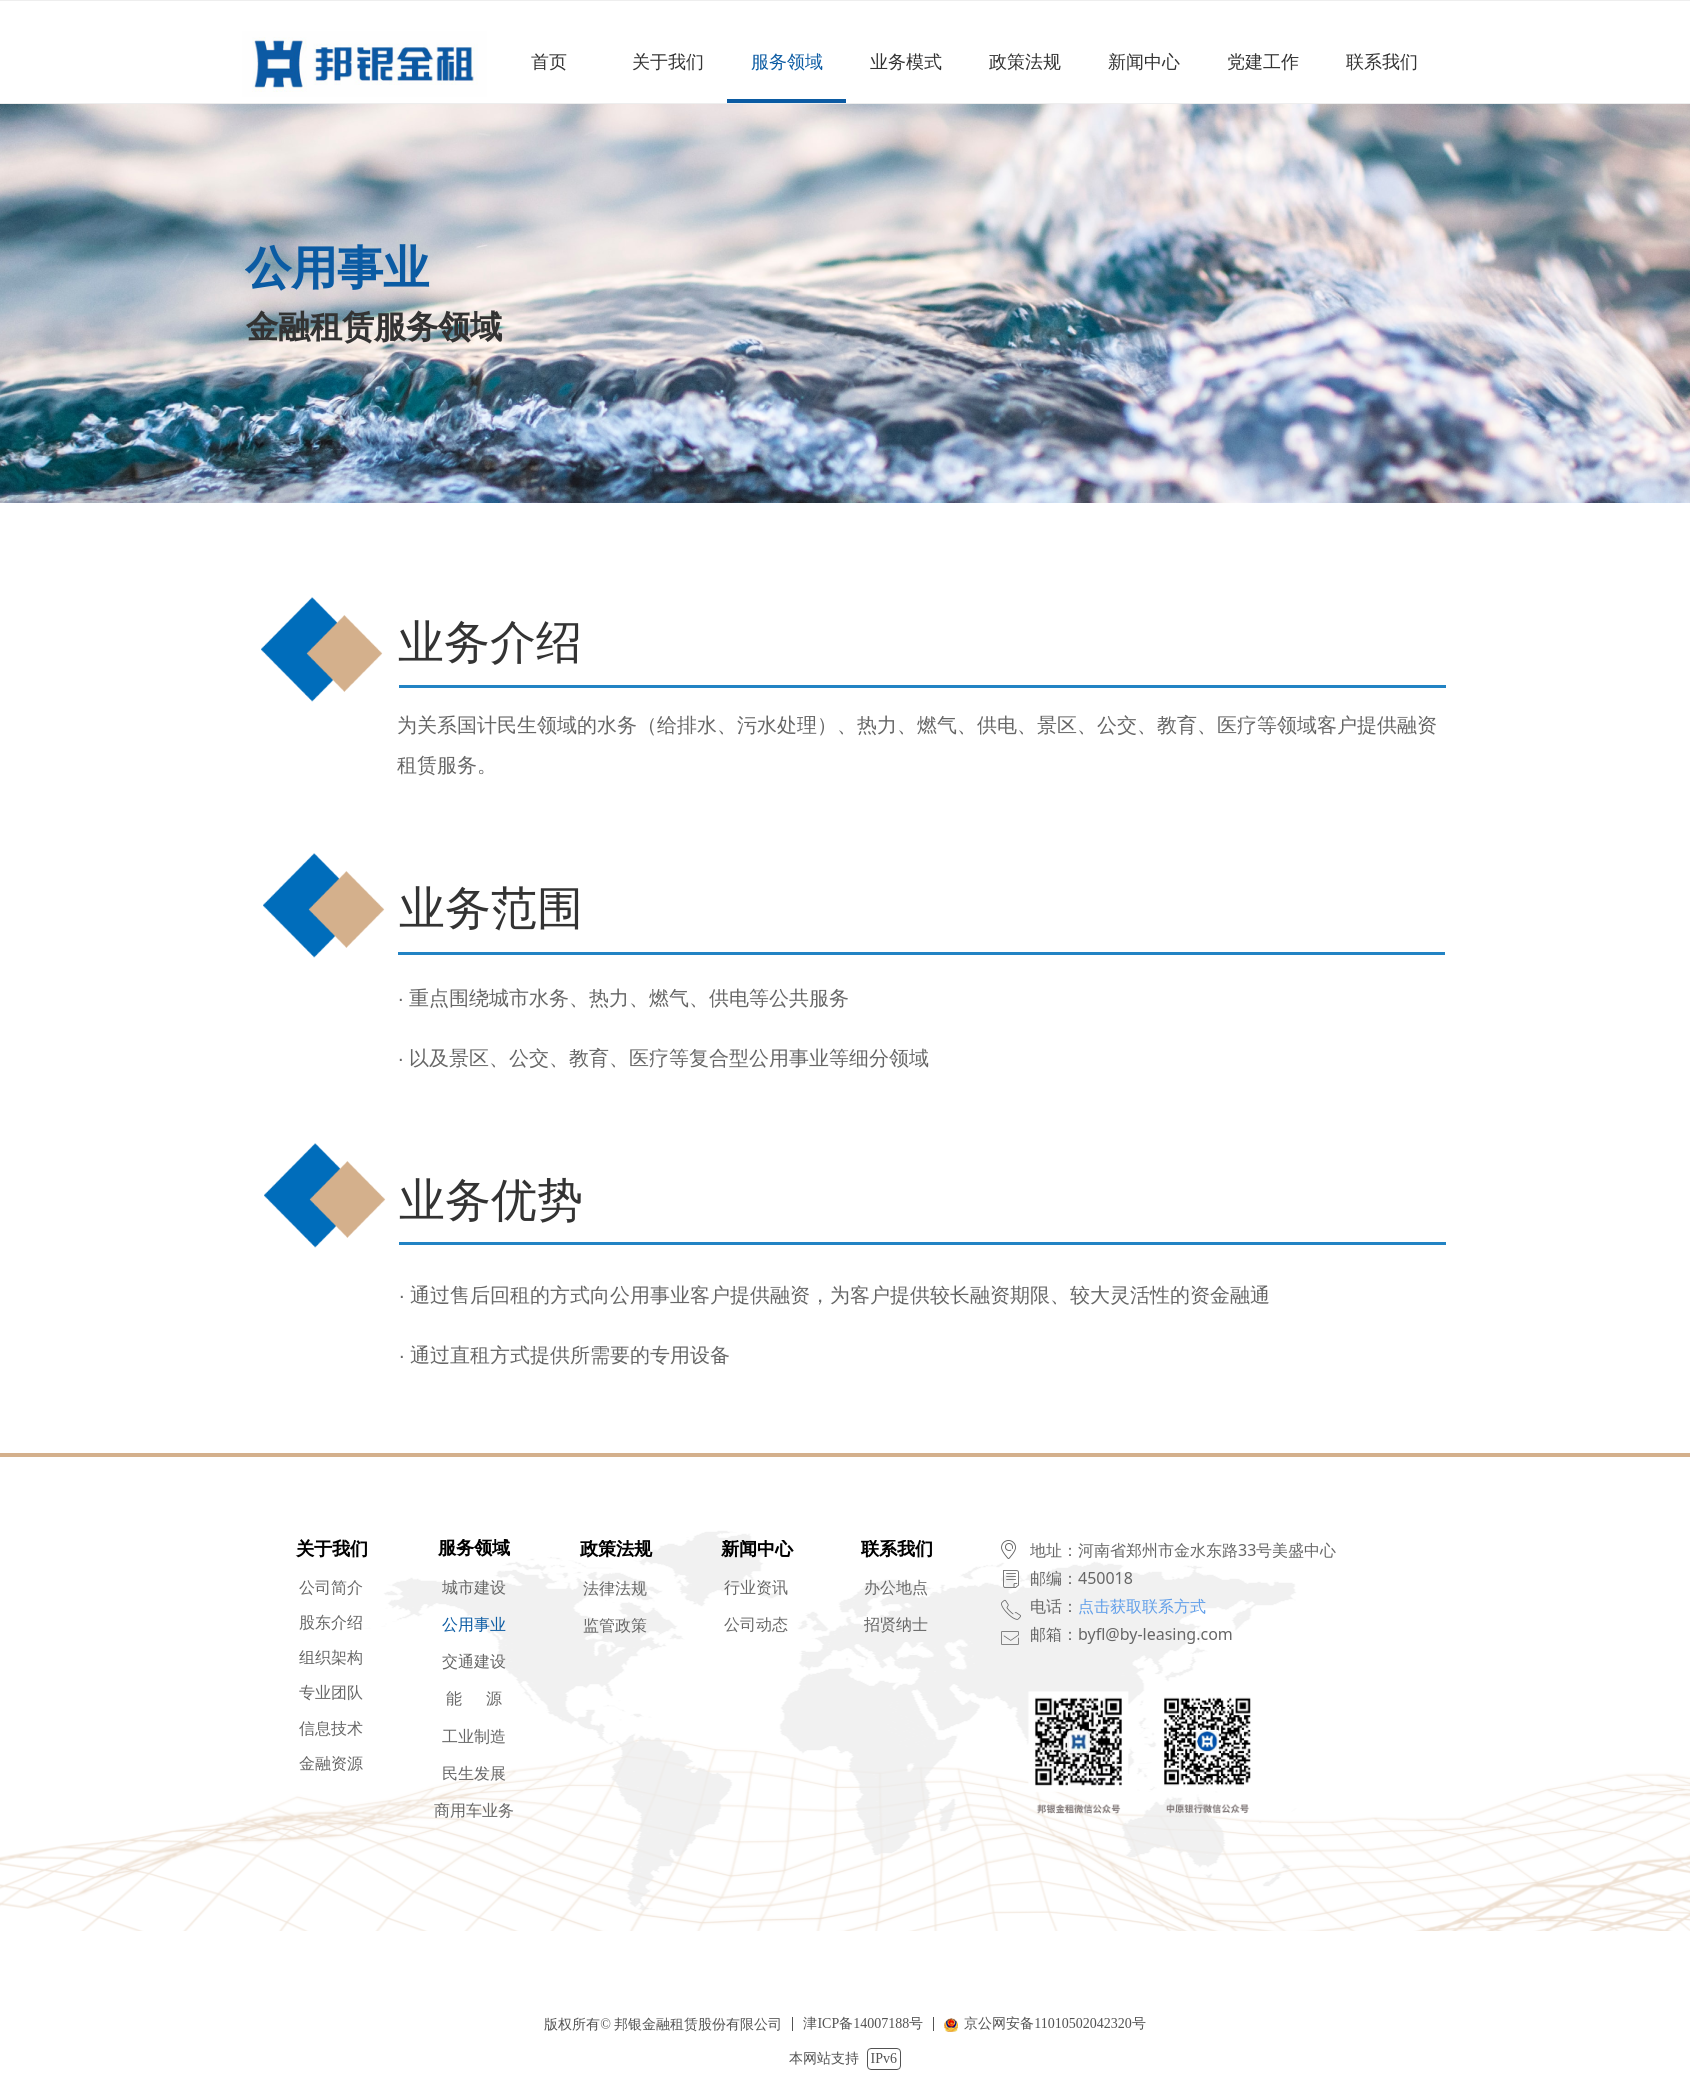  Describe the element at coordinates (1142, 1606) in the screenshot. I see `点击获取联系方式` at that location.